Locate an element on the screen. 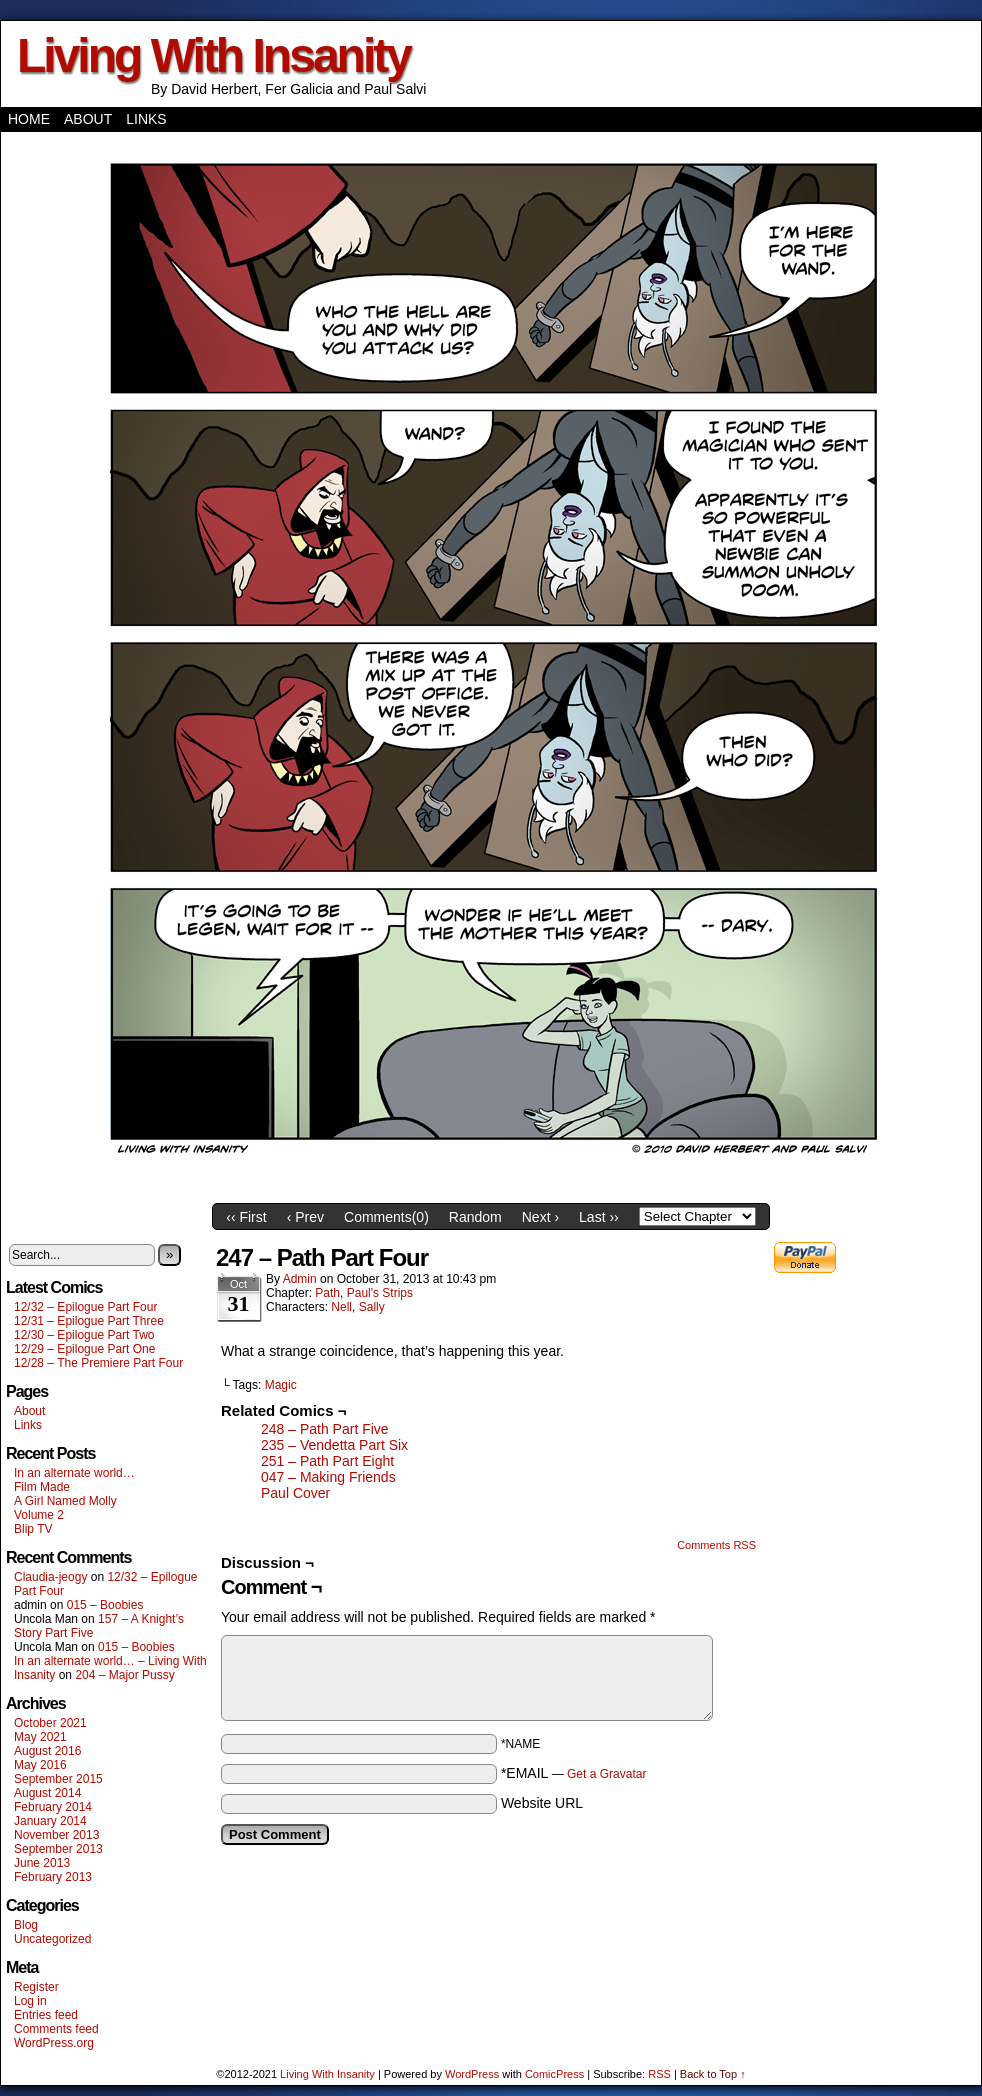 Image resolution: width=982 pixels, height=2096 pixels. Volume 2 is located at coordinates (39, 1515).